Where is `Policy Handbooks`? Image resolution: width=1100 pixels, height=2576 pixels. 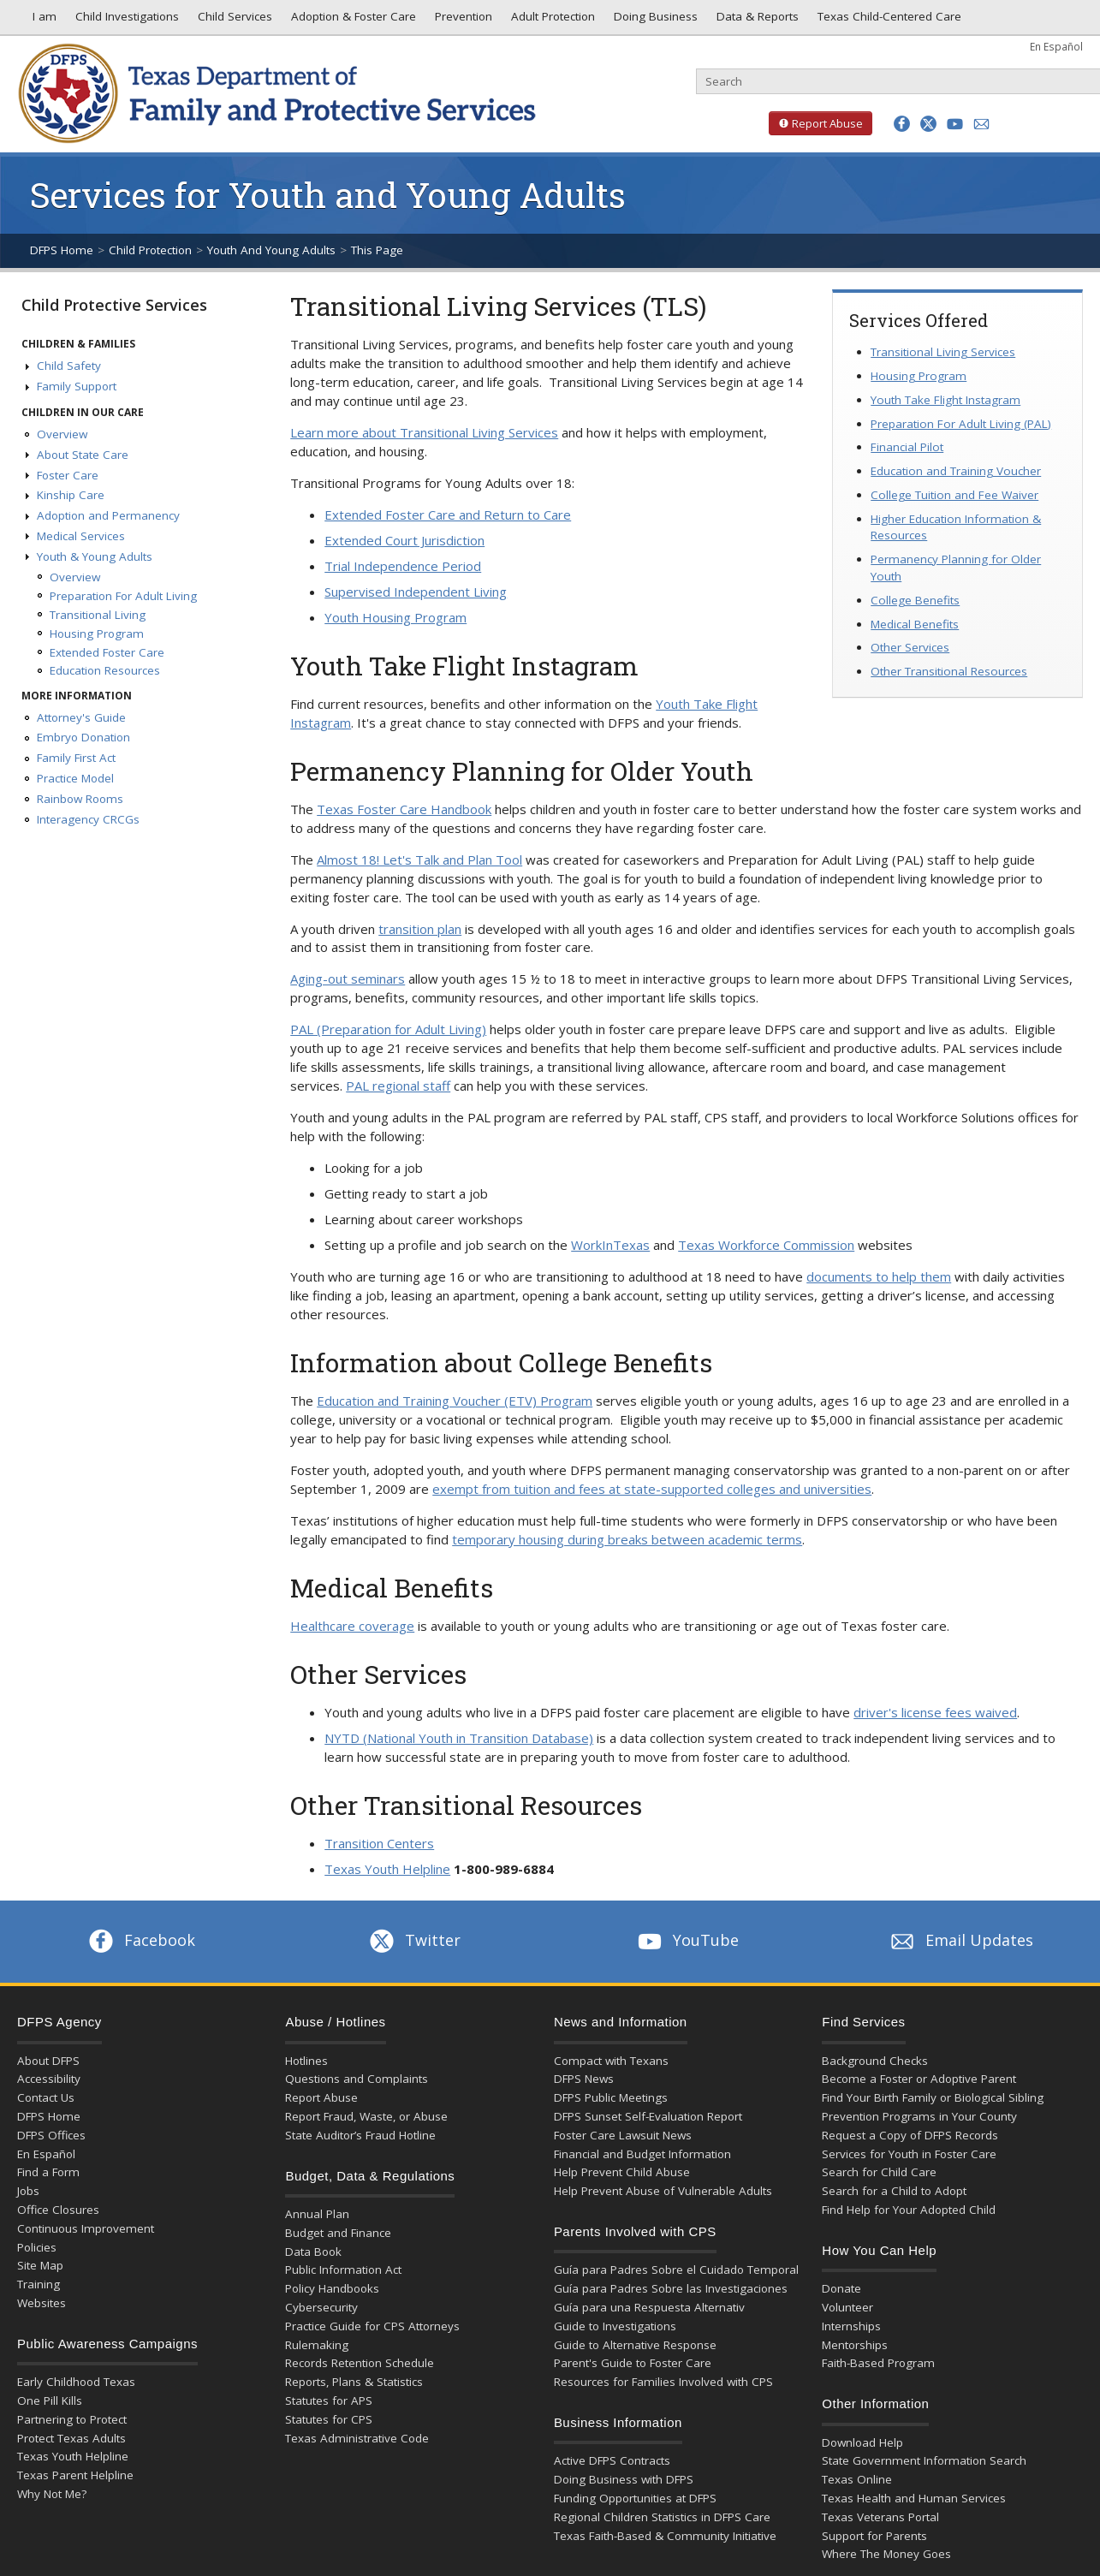 Policy Handbooks is located at coordinates (332, 2288).